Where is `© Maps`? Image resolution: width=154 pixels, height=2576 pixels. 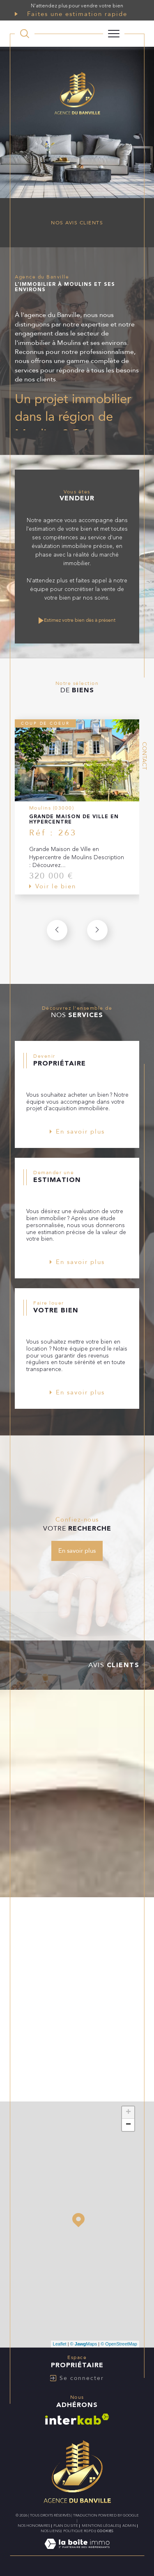
© Maps is located at coordinates (83, 2343).